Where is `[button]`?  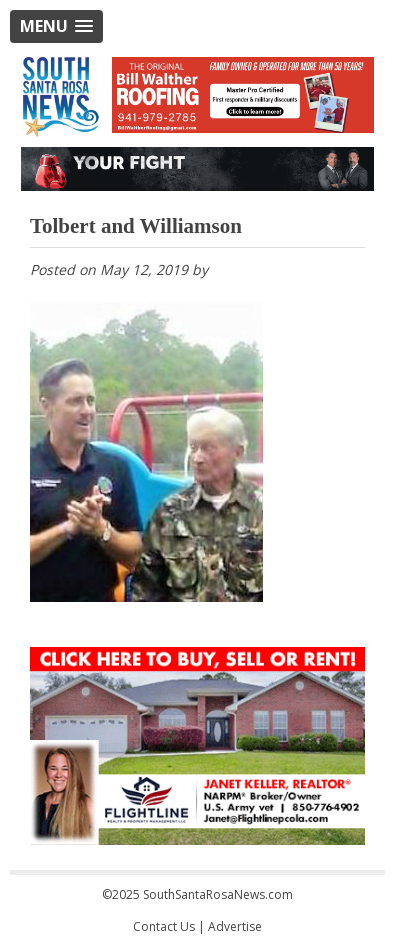
[button] is located at coordinates (56, 26).